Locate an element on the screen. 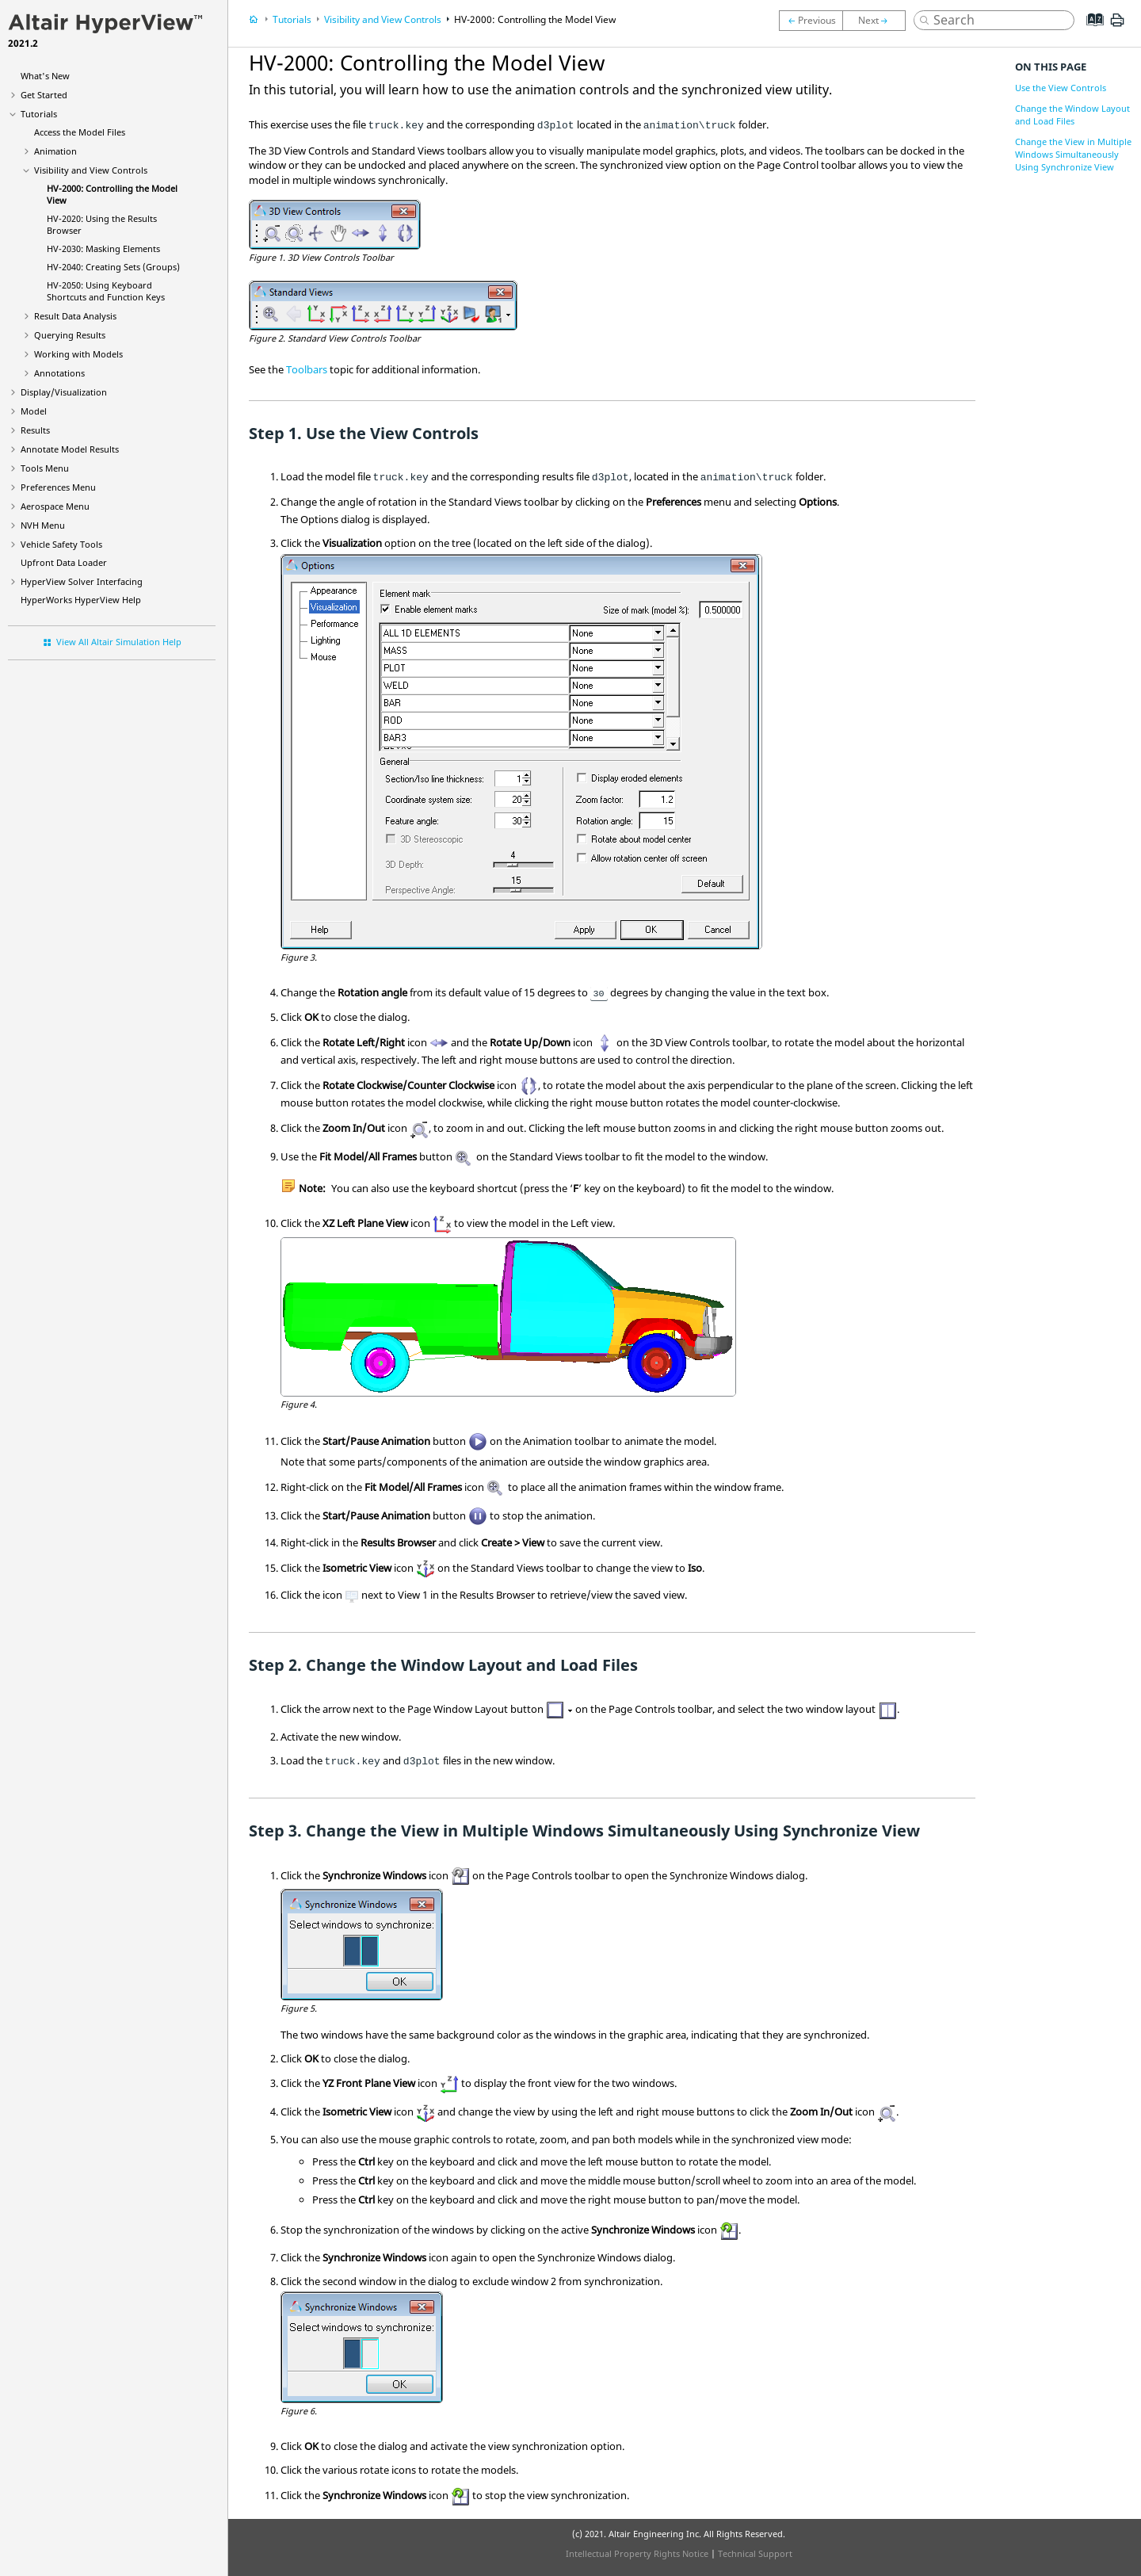 The width and height of the screenshot is (1141, 2576). HV-2000: Controlling the Model View is located at coordinates (535, 19).